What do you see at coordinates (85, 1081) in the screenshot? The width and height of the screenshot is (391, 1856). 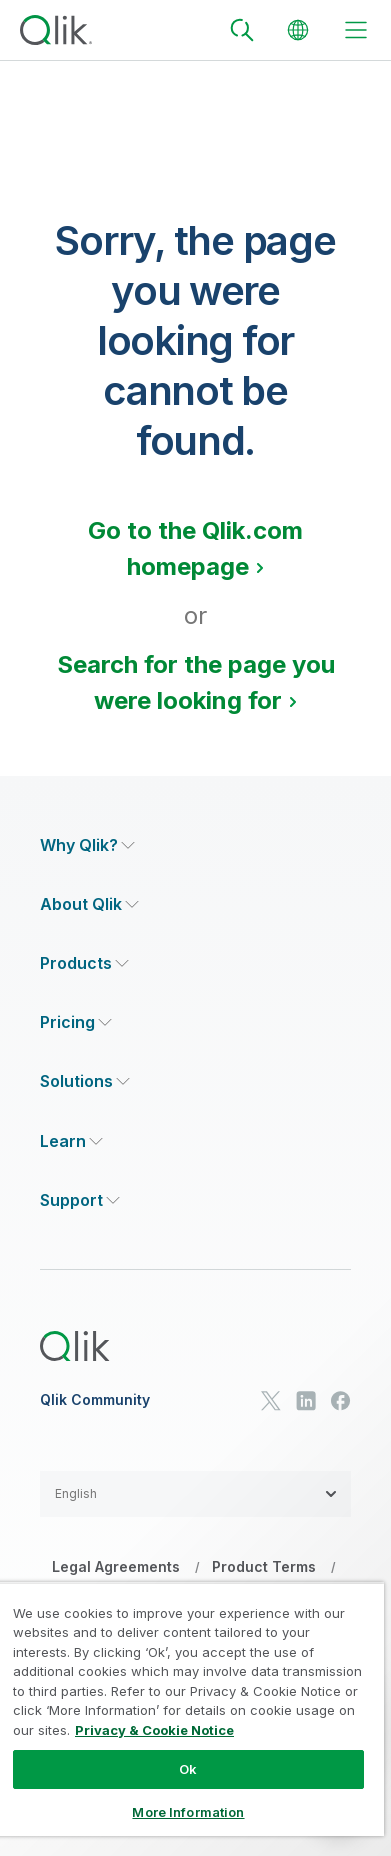 I see `[Expand Section - Solutions]` at bounding box center [85, 1081].